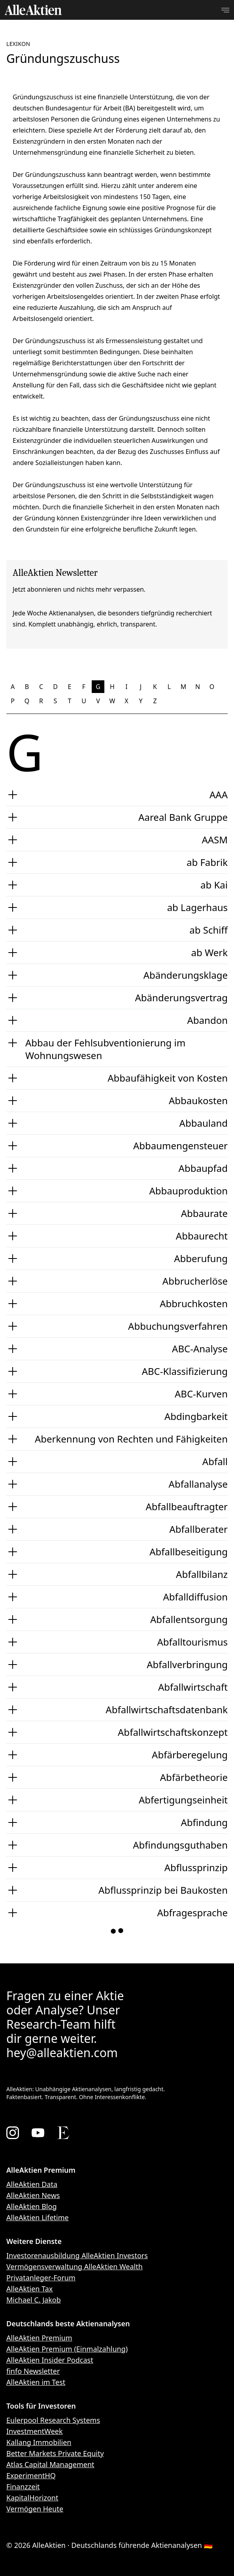 The width and height of the screenshot is (234, 2576). I want to click on Vermögen Heute, so click(34, 2508).